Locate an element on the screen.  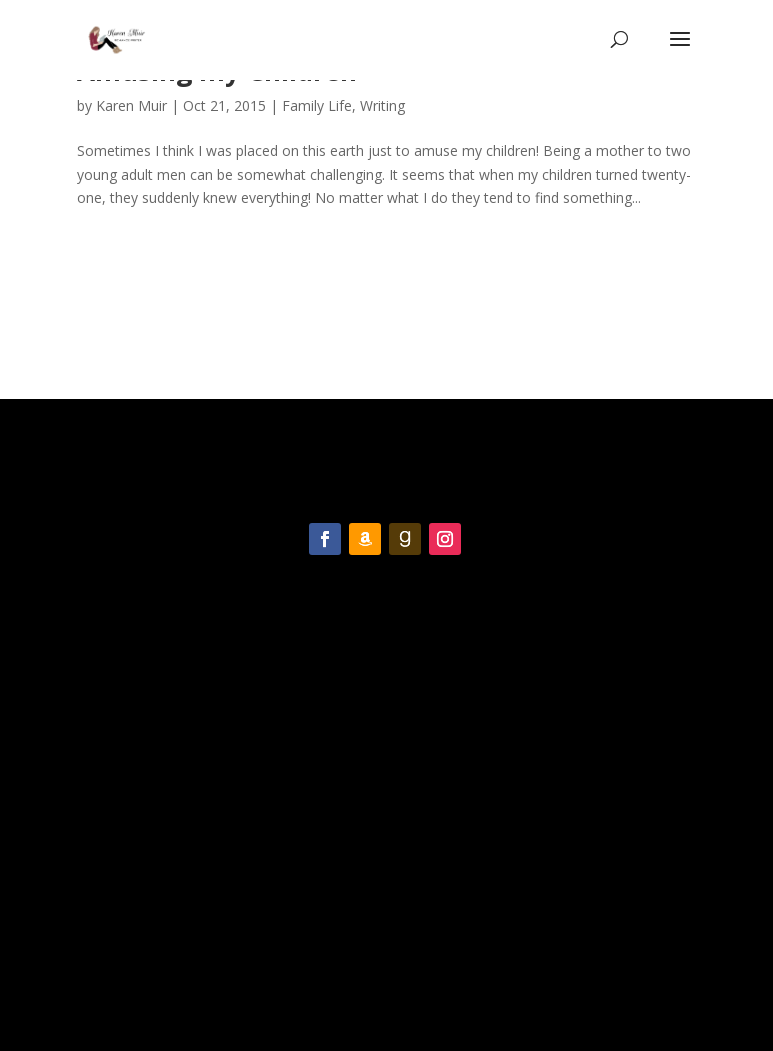
Karen Muir is located at coordinates (131, 105).